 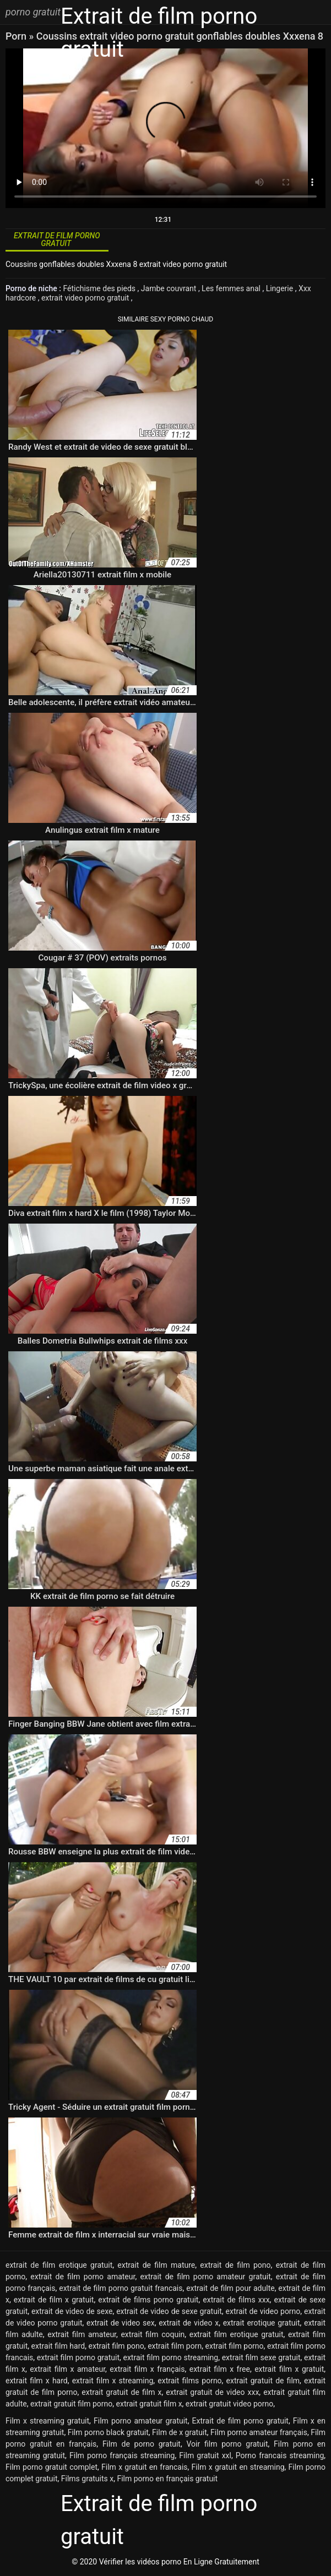 I want to click on extrait film porno, so click(x=234, y=2346).